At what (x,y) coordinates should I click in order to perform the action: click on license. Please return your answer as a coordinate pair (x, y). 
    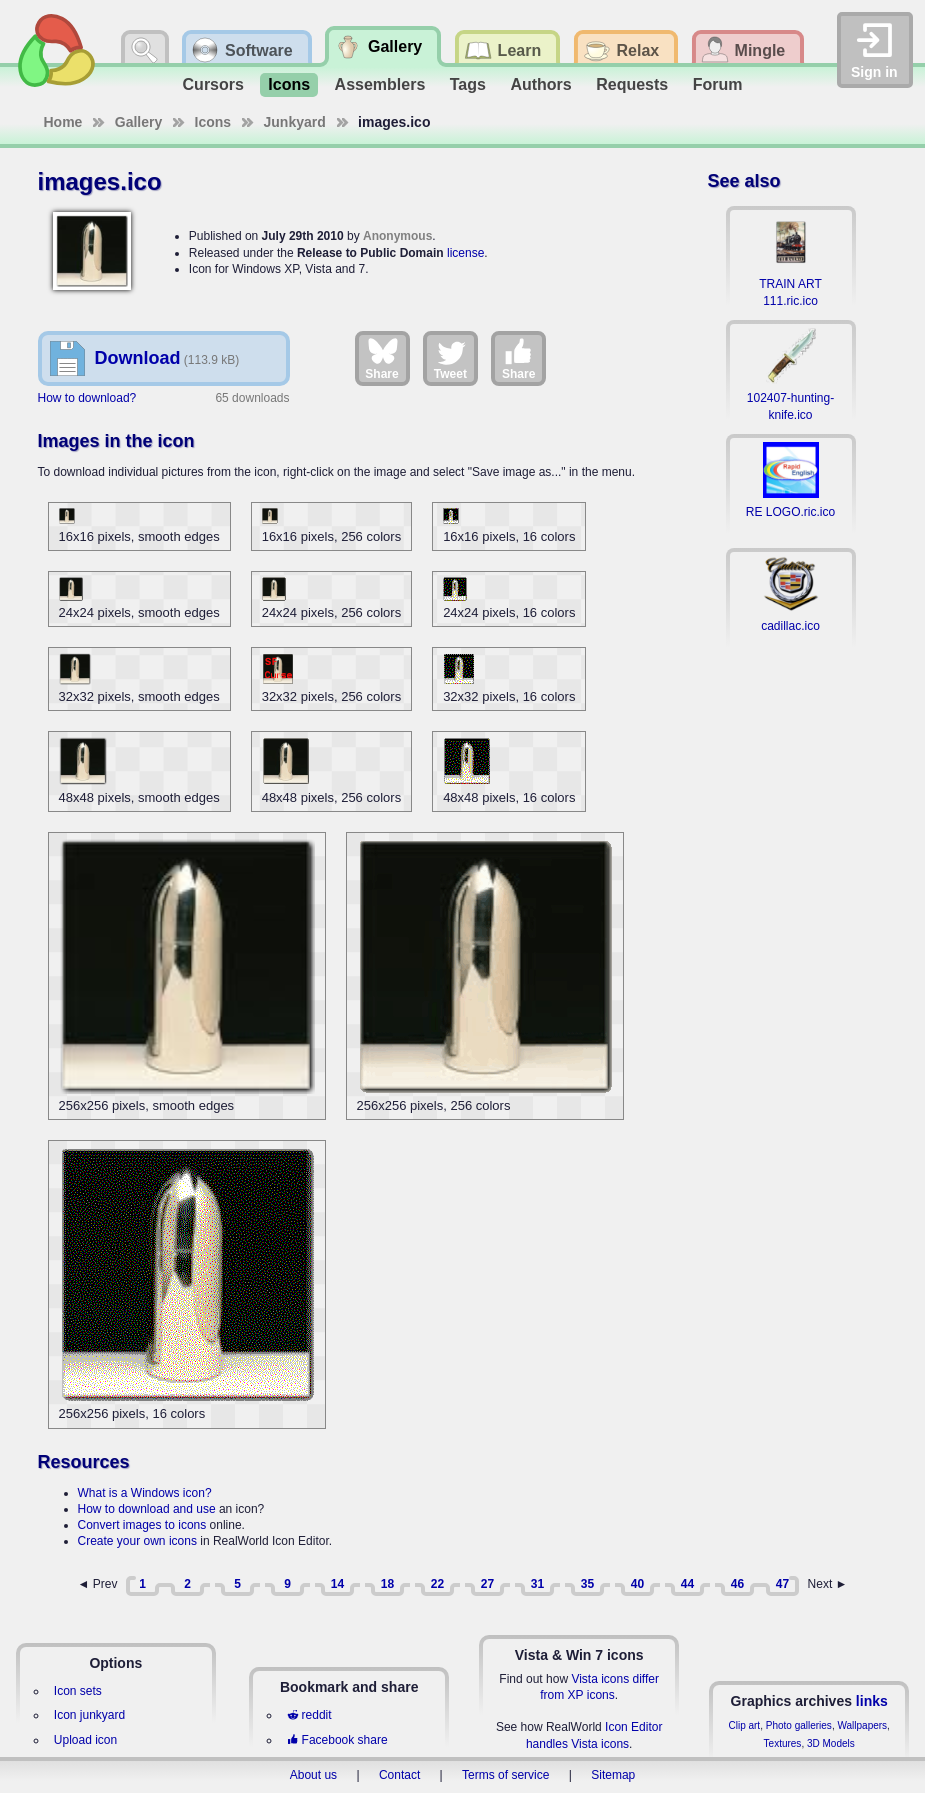
    Looking at the image, I should click on (465, 253).